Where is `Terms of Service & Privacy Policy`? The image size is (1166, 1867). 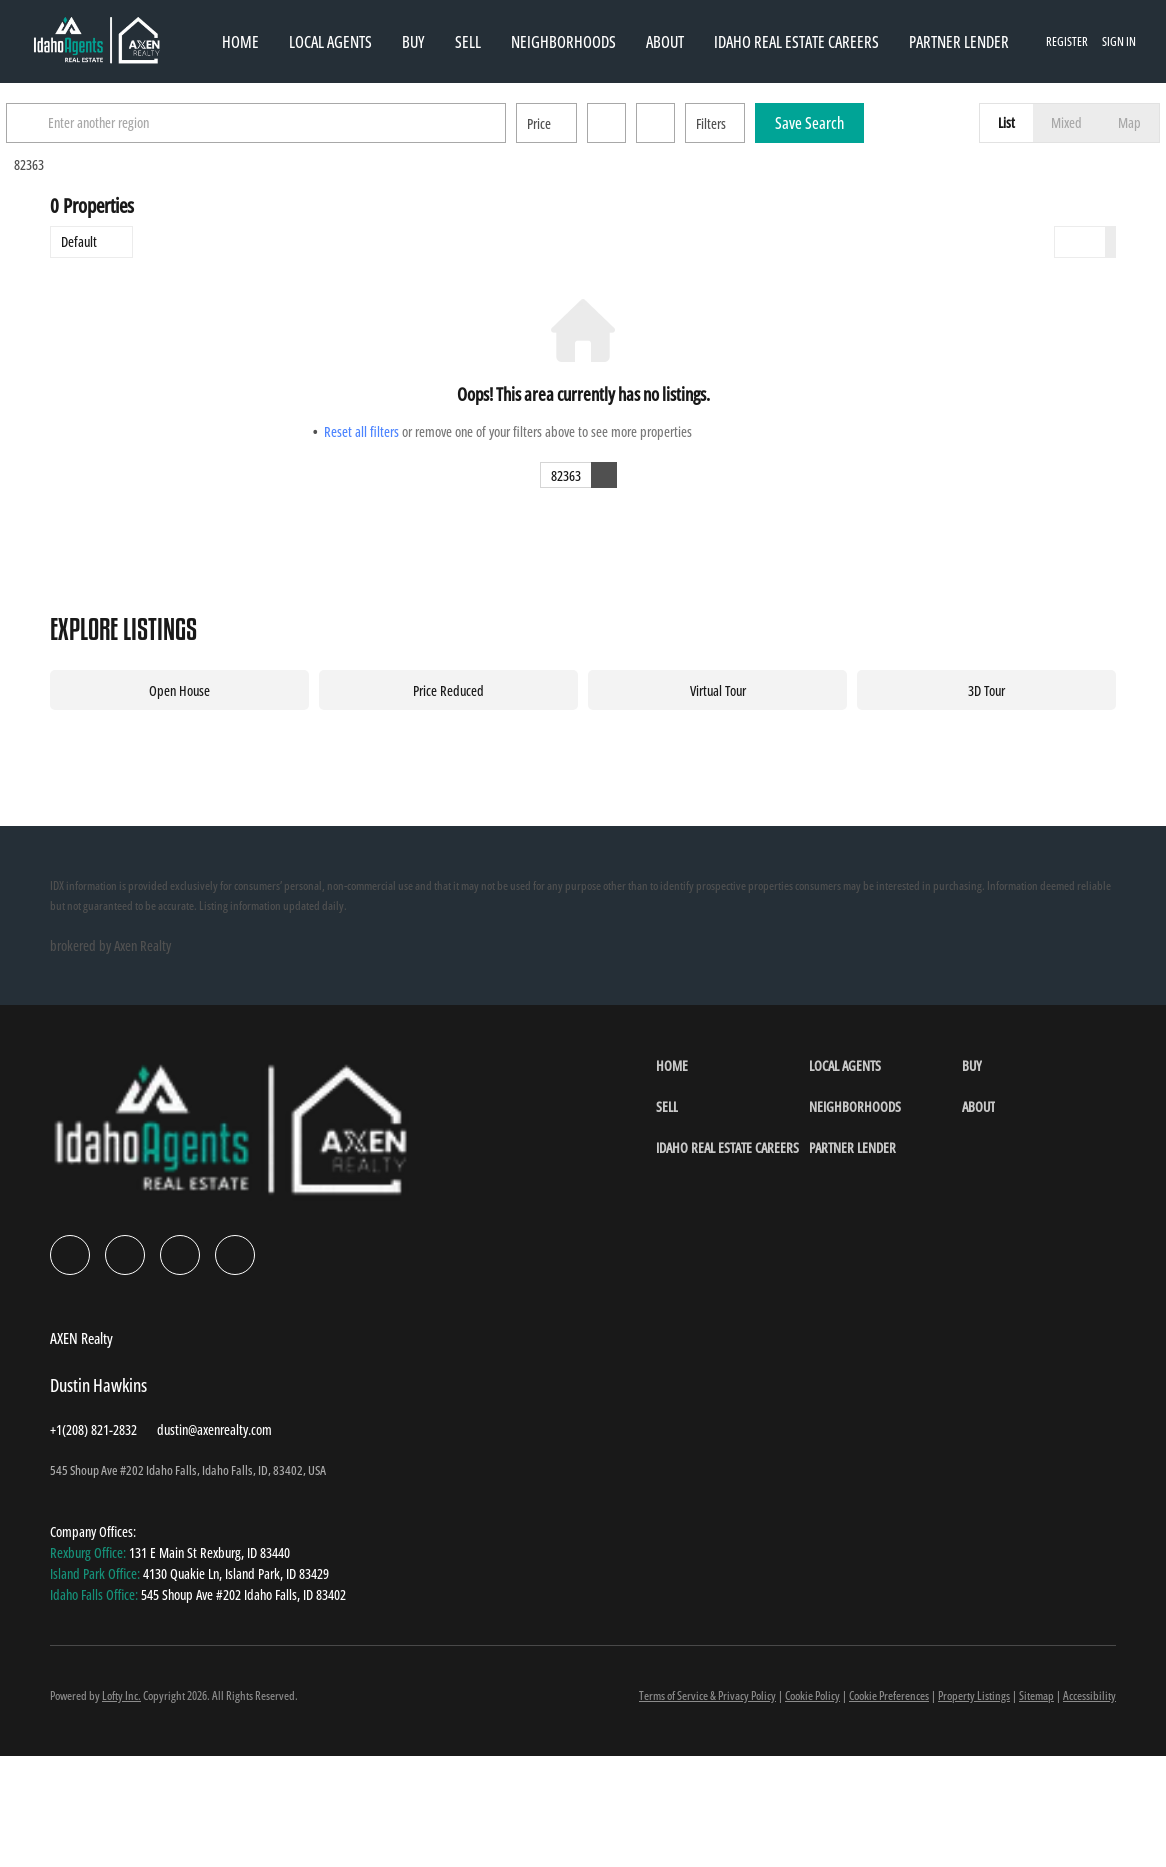
Terms of Service & Privacy Policy is located at coordinates (707, 1695).